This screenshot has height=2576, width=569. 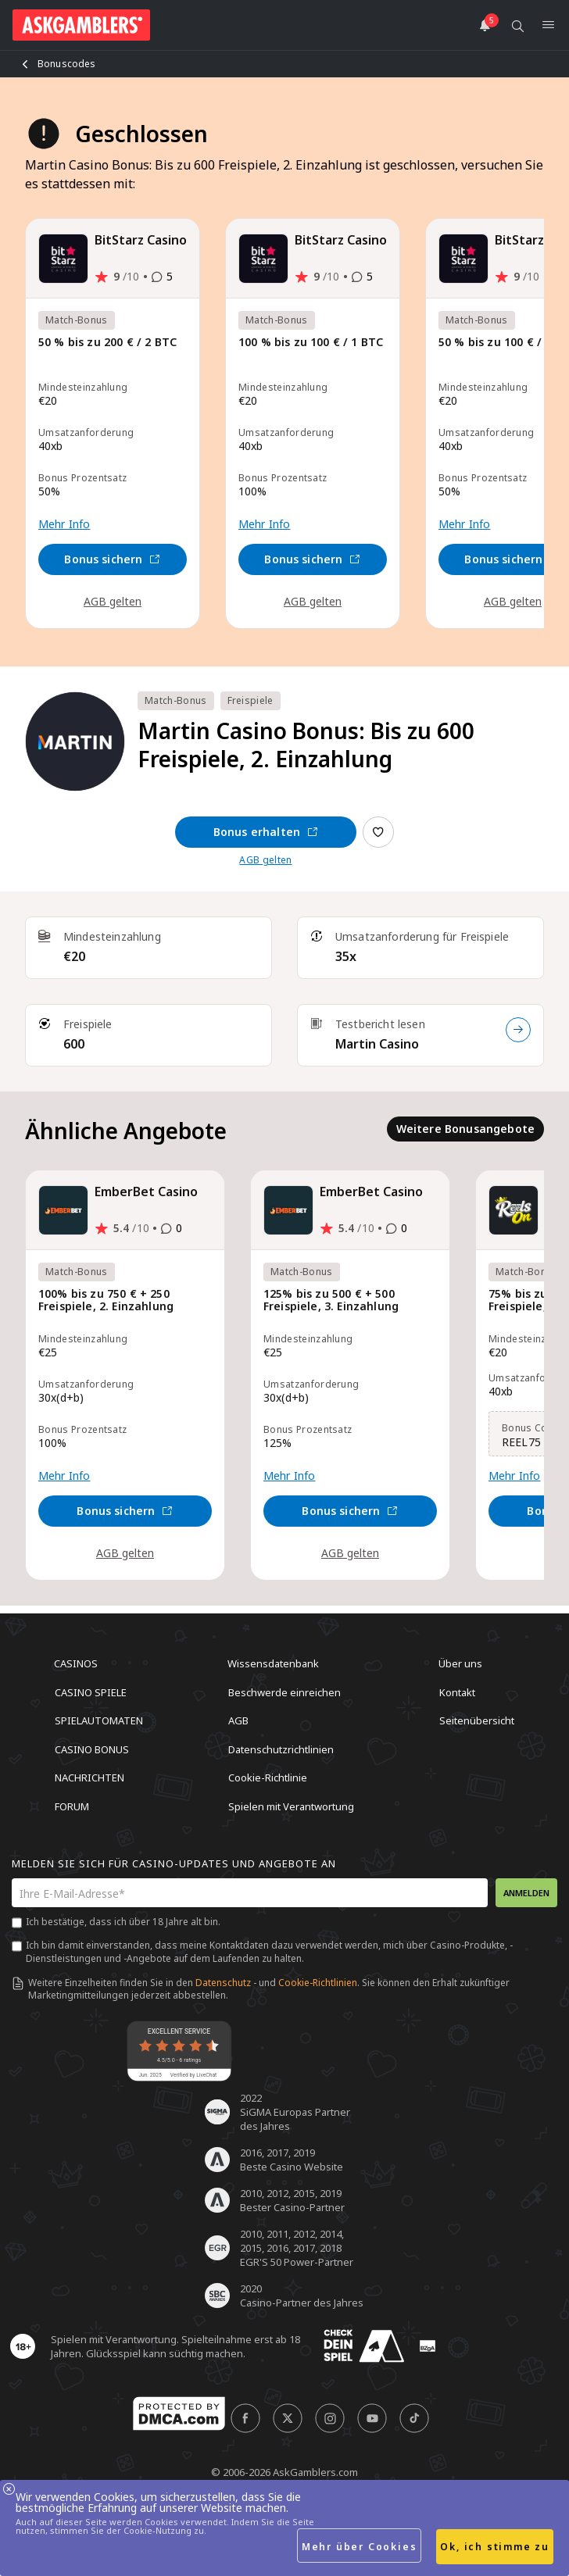 What do you see at coordinates (331, 1300) in the screenshot?
I see `125% bis zu 500 € + 500 Freispiele, 3. Einzahlung` at bounding box center [331, 1300].